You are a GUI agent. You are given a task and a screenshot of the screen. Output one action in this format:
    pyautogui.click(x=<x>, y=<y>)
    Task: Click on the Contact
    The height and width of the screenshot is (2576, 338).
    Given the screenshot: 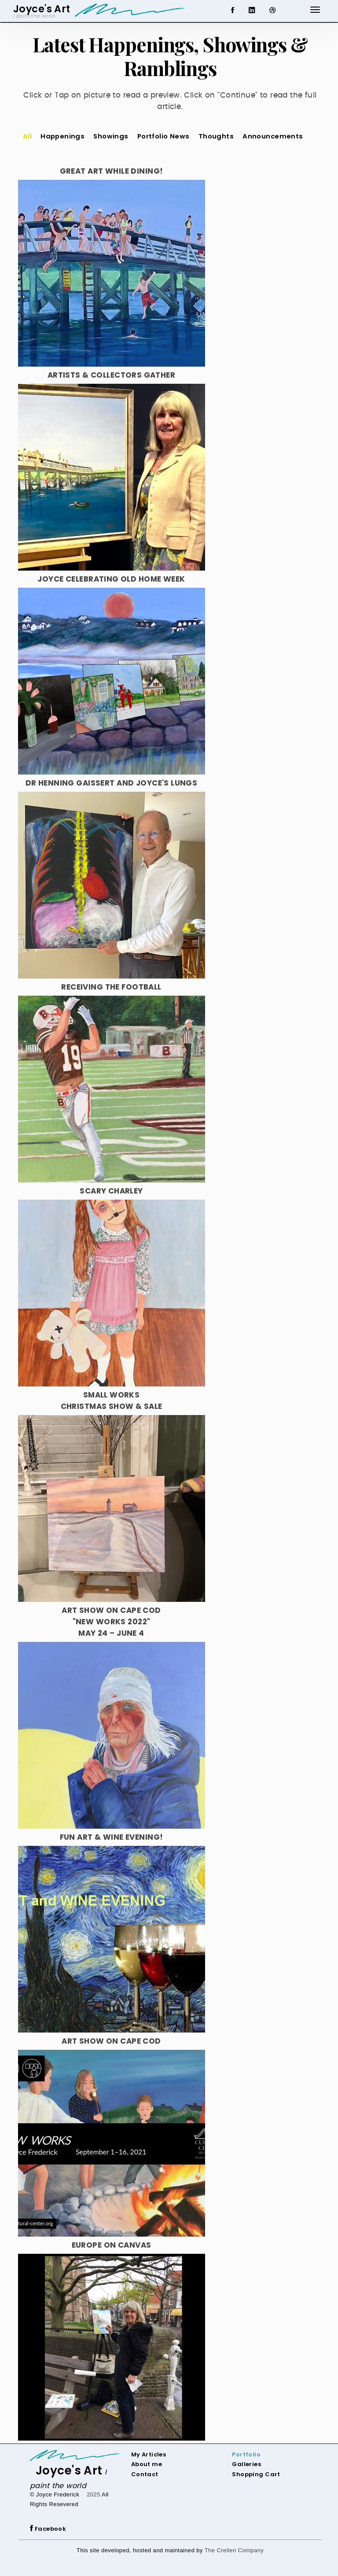 What is the action you would take?
    pyautogui.click(x=144, y=2474)
    